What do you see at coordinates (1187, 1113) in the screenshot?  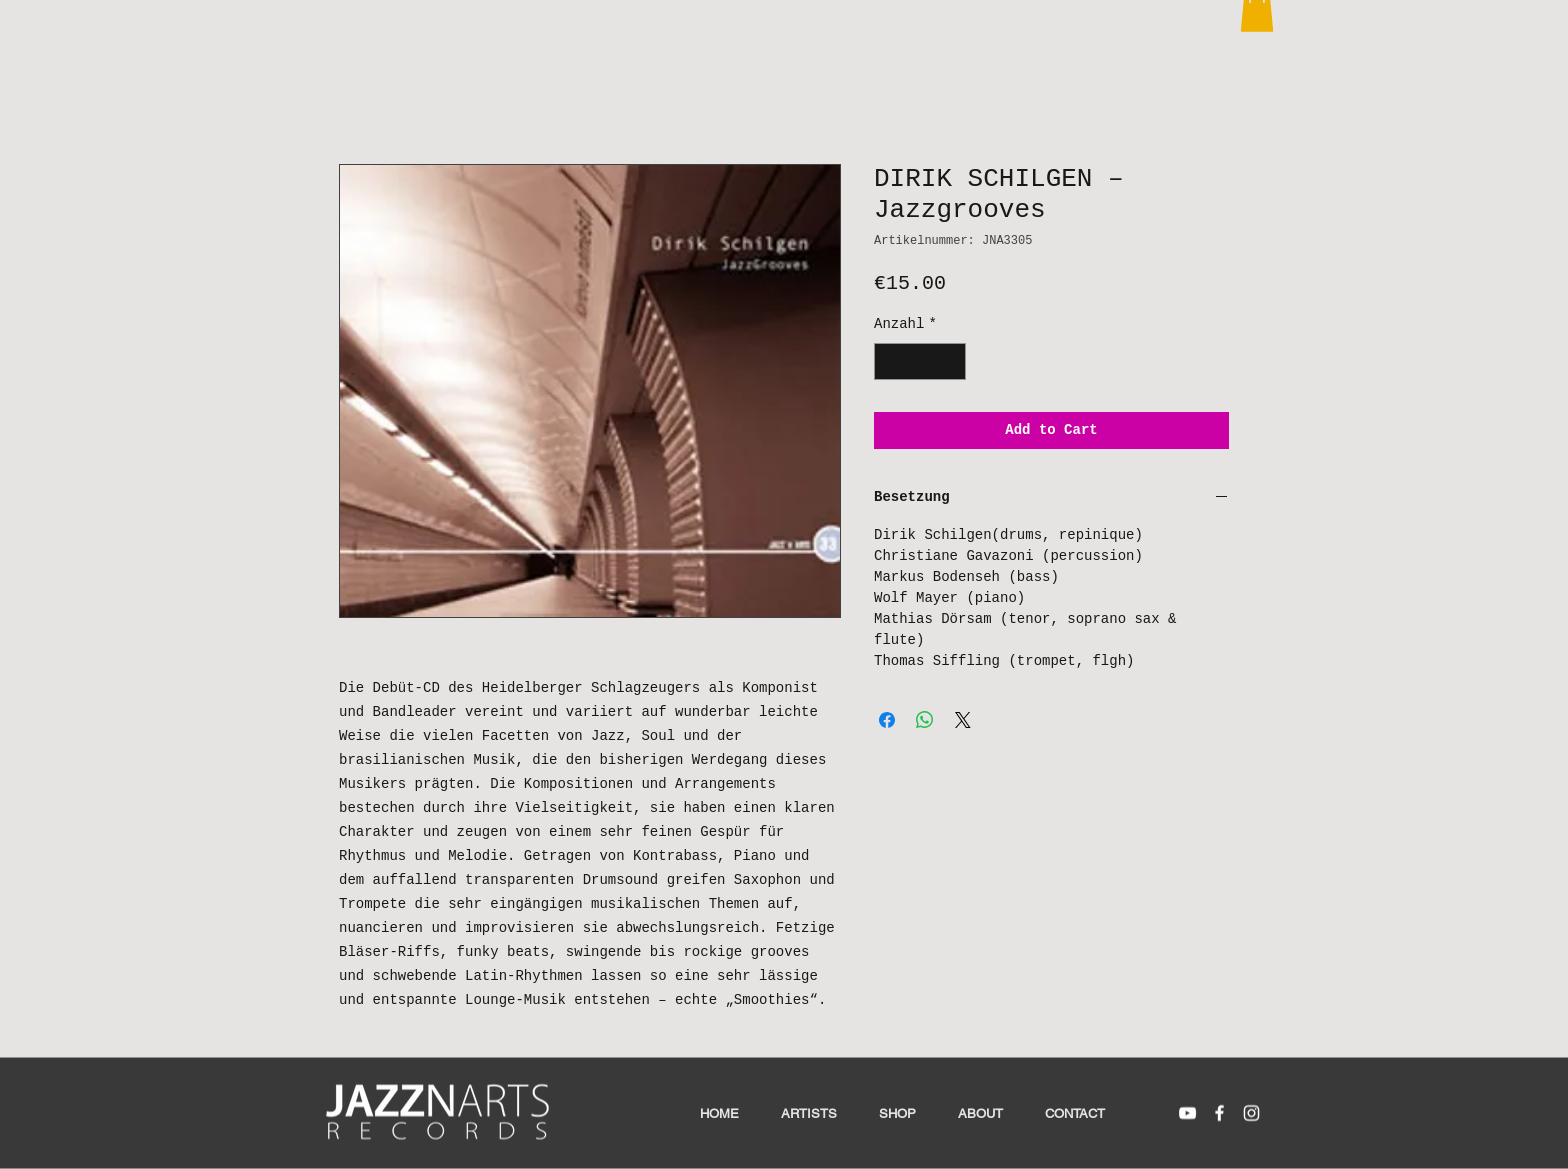 I see `[White YouTube Icon]` at bounding box center [1187, 1113].